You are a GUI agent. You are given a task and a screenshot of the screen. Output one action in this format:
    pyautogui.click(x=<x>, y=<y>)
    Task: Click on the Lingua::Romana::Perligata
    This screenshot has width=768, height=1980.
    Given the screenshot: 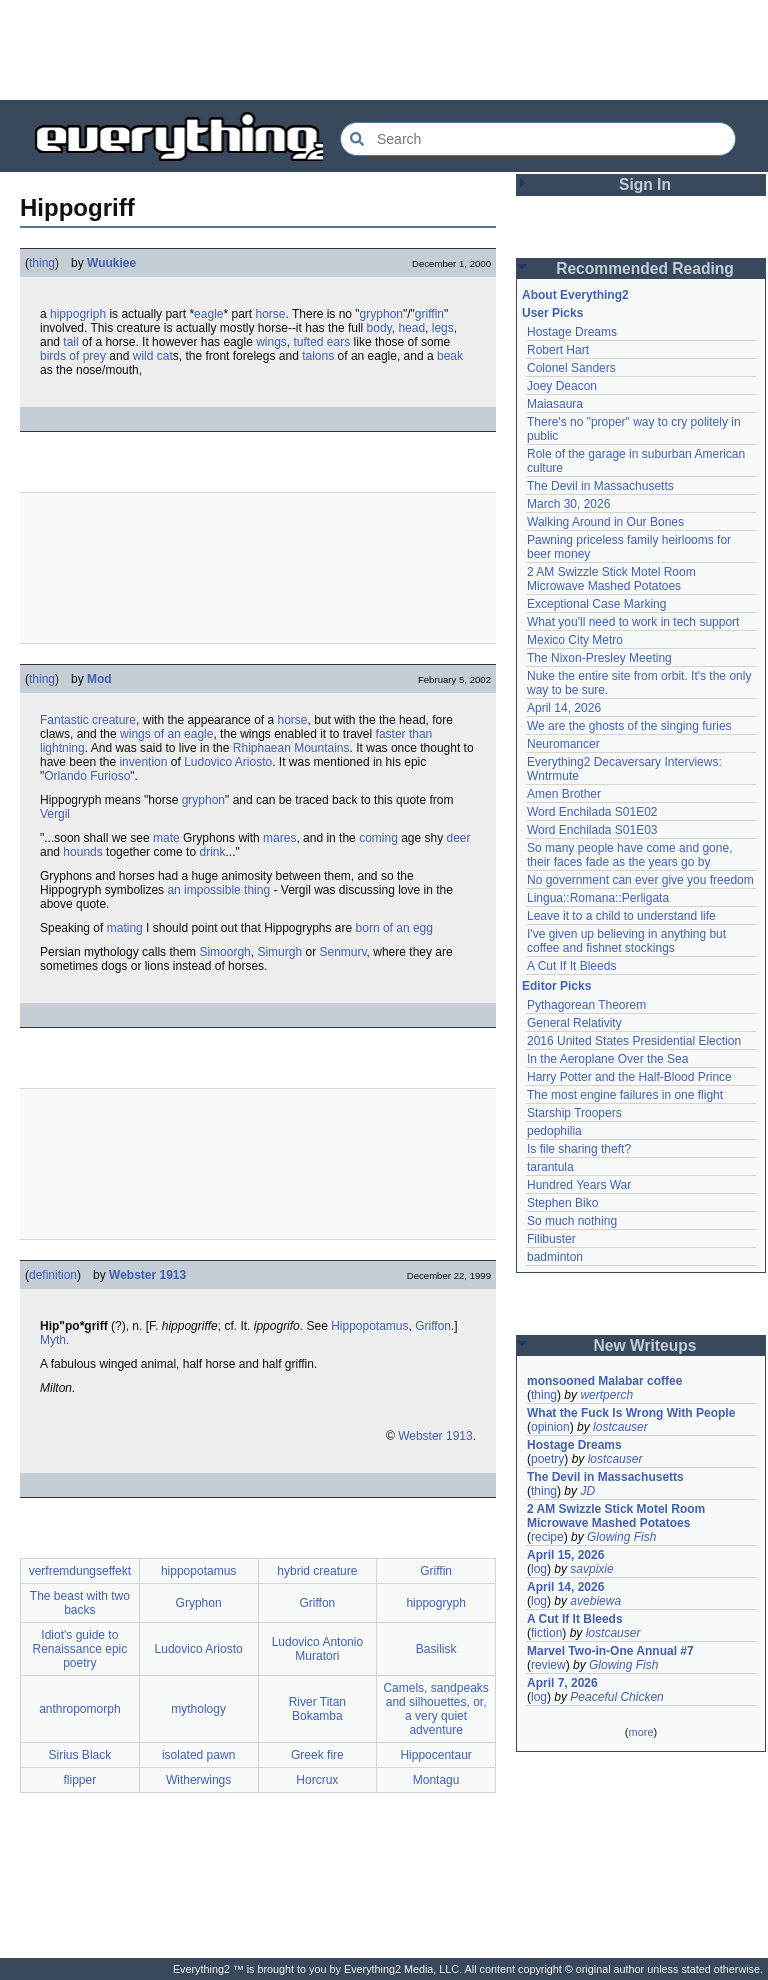 What is the action you would take?
    pyautogui.click(x=598, y=898)
    